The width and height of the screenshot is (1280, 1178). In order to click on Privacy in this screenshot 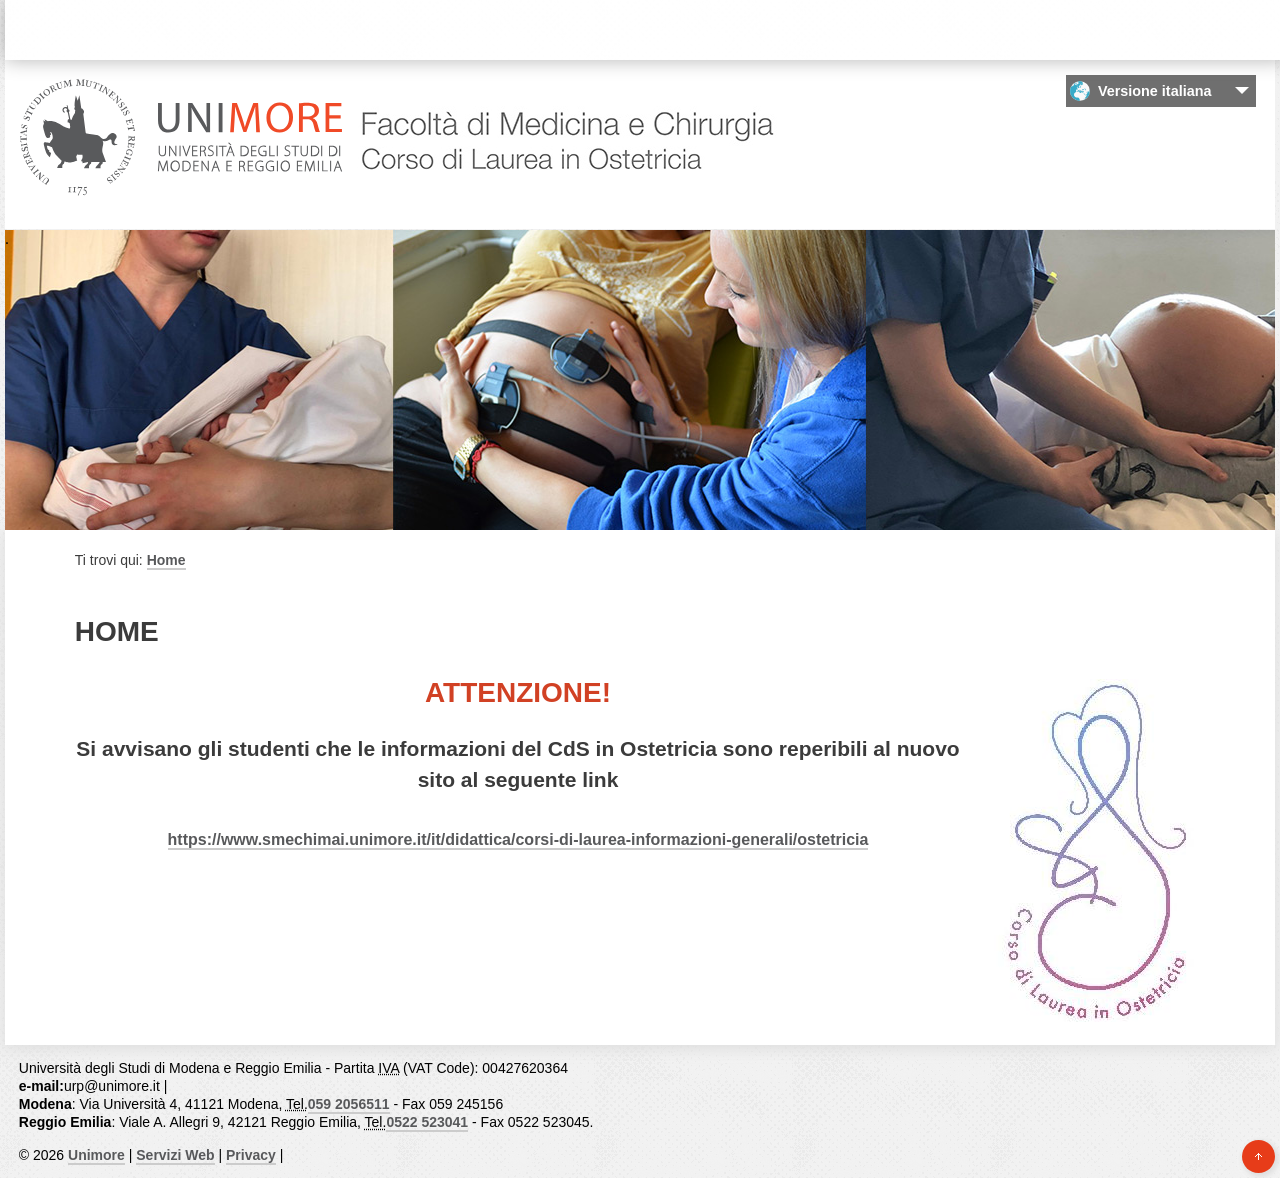, I will do `click(251, 1155)`.